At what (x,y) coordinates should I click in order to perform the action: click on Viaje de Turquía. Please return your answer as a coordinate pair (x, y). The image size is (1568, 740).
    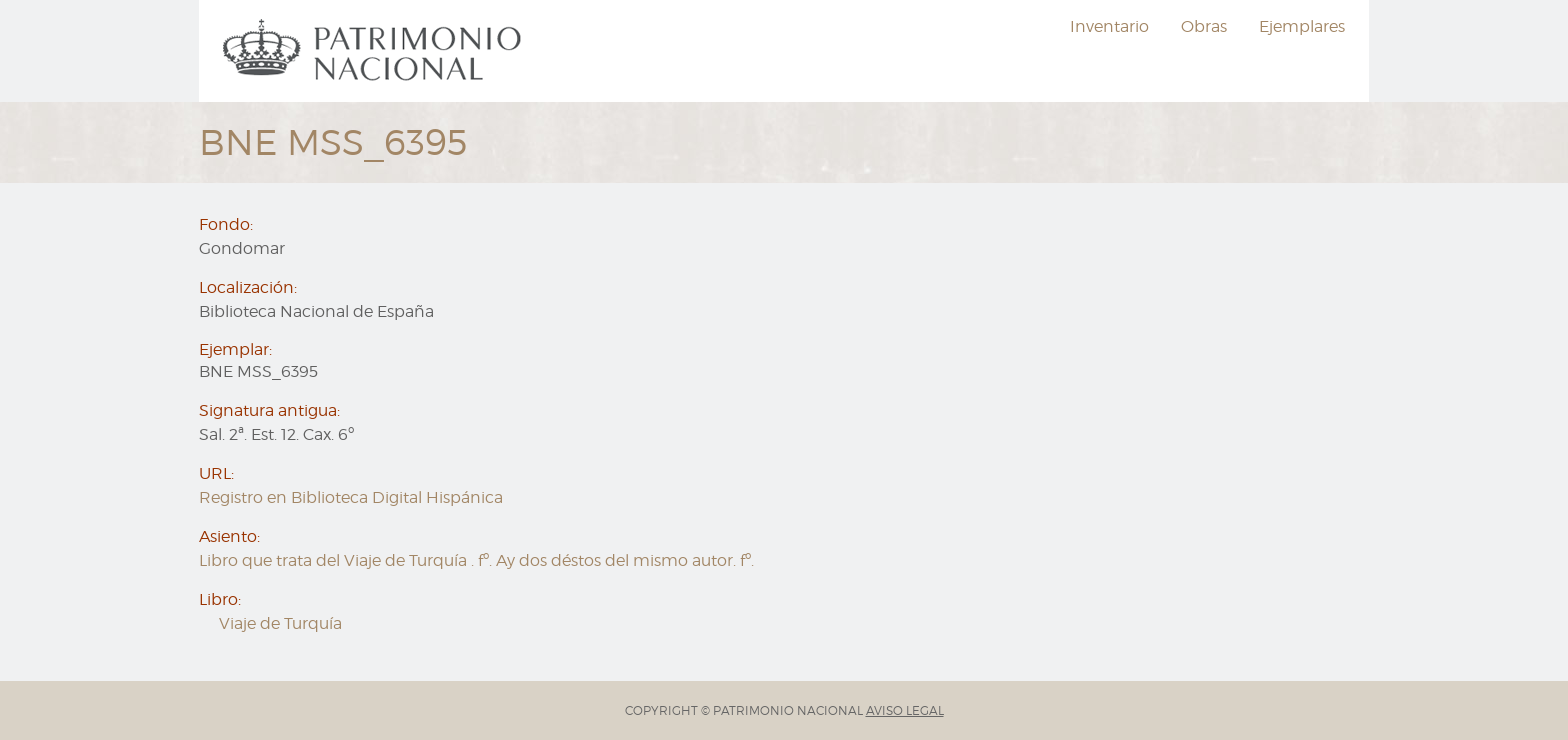
    Looking at the image, I should click on (280, 623).